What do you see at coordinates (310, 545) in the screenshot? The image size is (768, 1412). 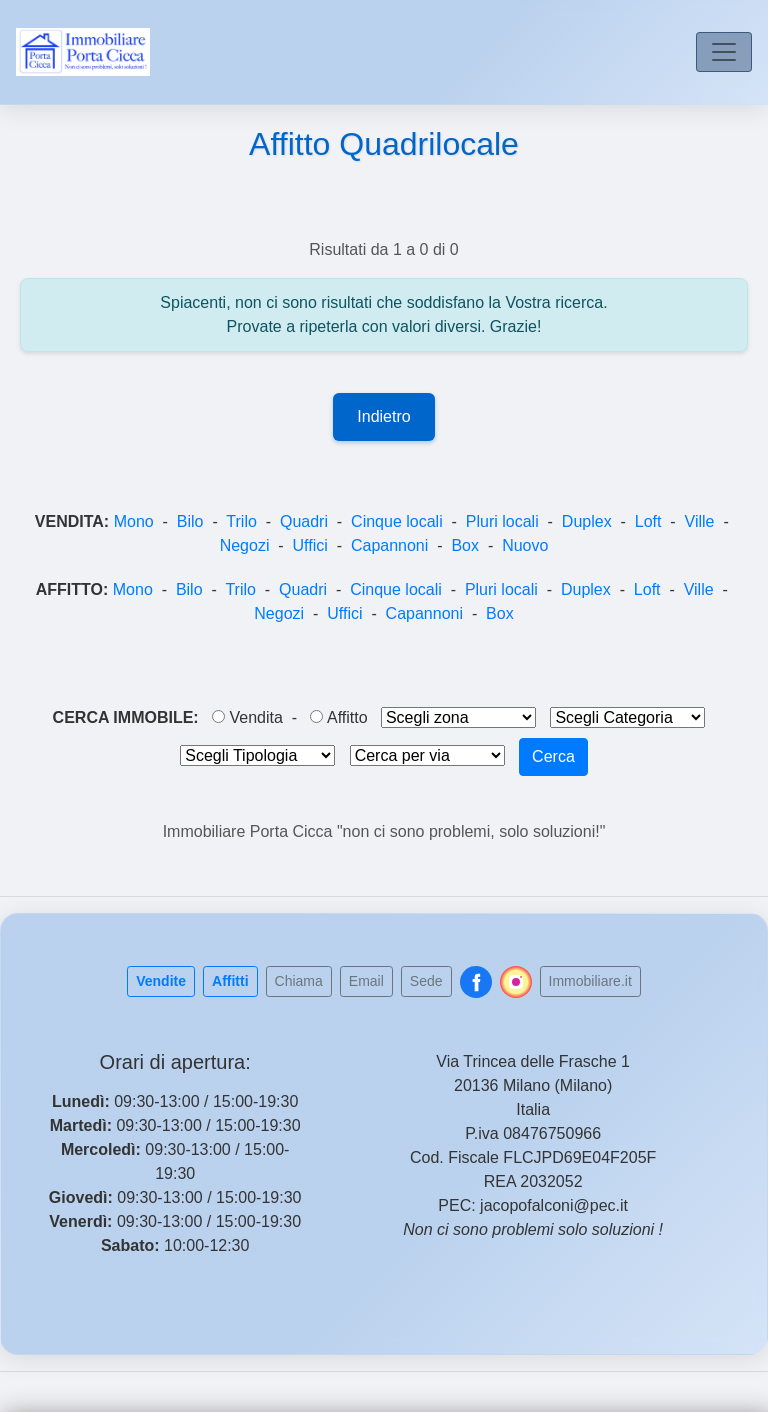 I see `Uffici` at bounding box center [310, 545].